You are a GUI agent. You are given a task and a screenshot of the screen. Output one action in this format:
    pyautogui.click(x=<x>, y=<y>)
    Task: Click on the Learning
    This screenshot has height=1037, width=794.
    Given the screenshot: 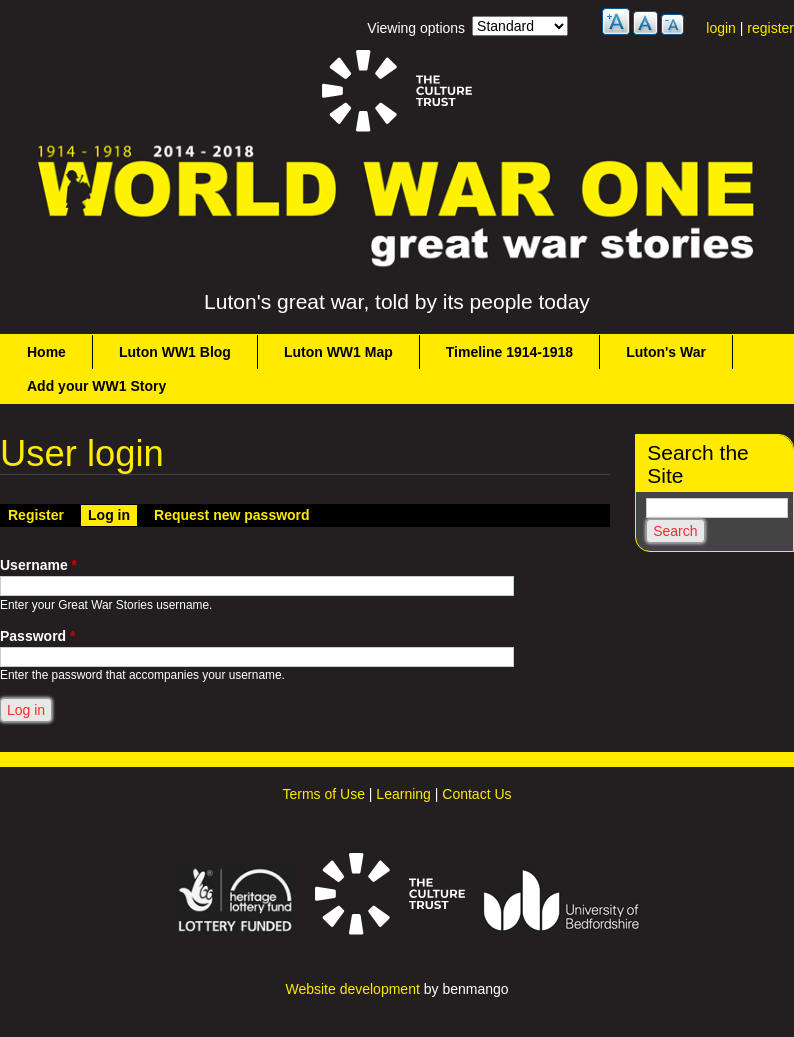 What is the action you would take?
    pyautogui.click(x=403, y=794)
    